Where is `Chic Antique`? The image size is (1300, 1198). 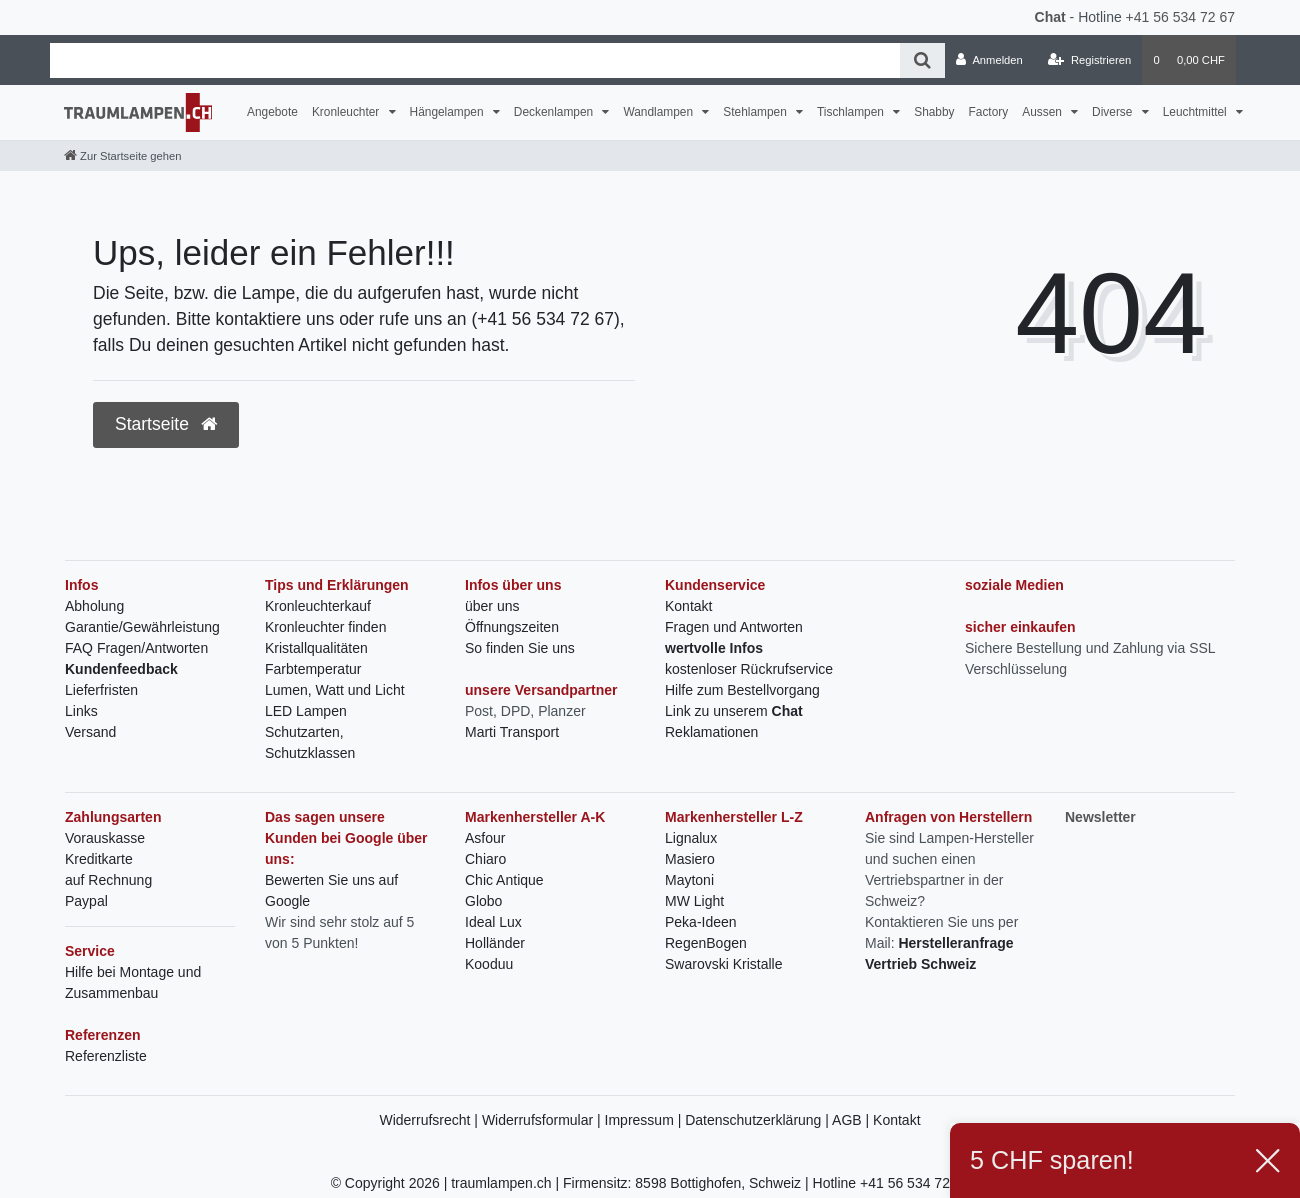
Chic Antique is located at coordinates (504, 880).